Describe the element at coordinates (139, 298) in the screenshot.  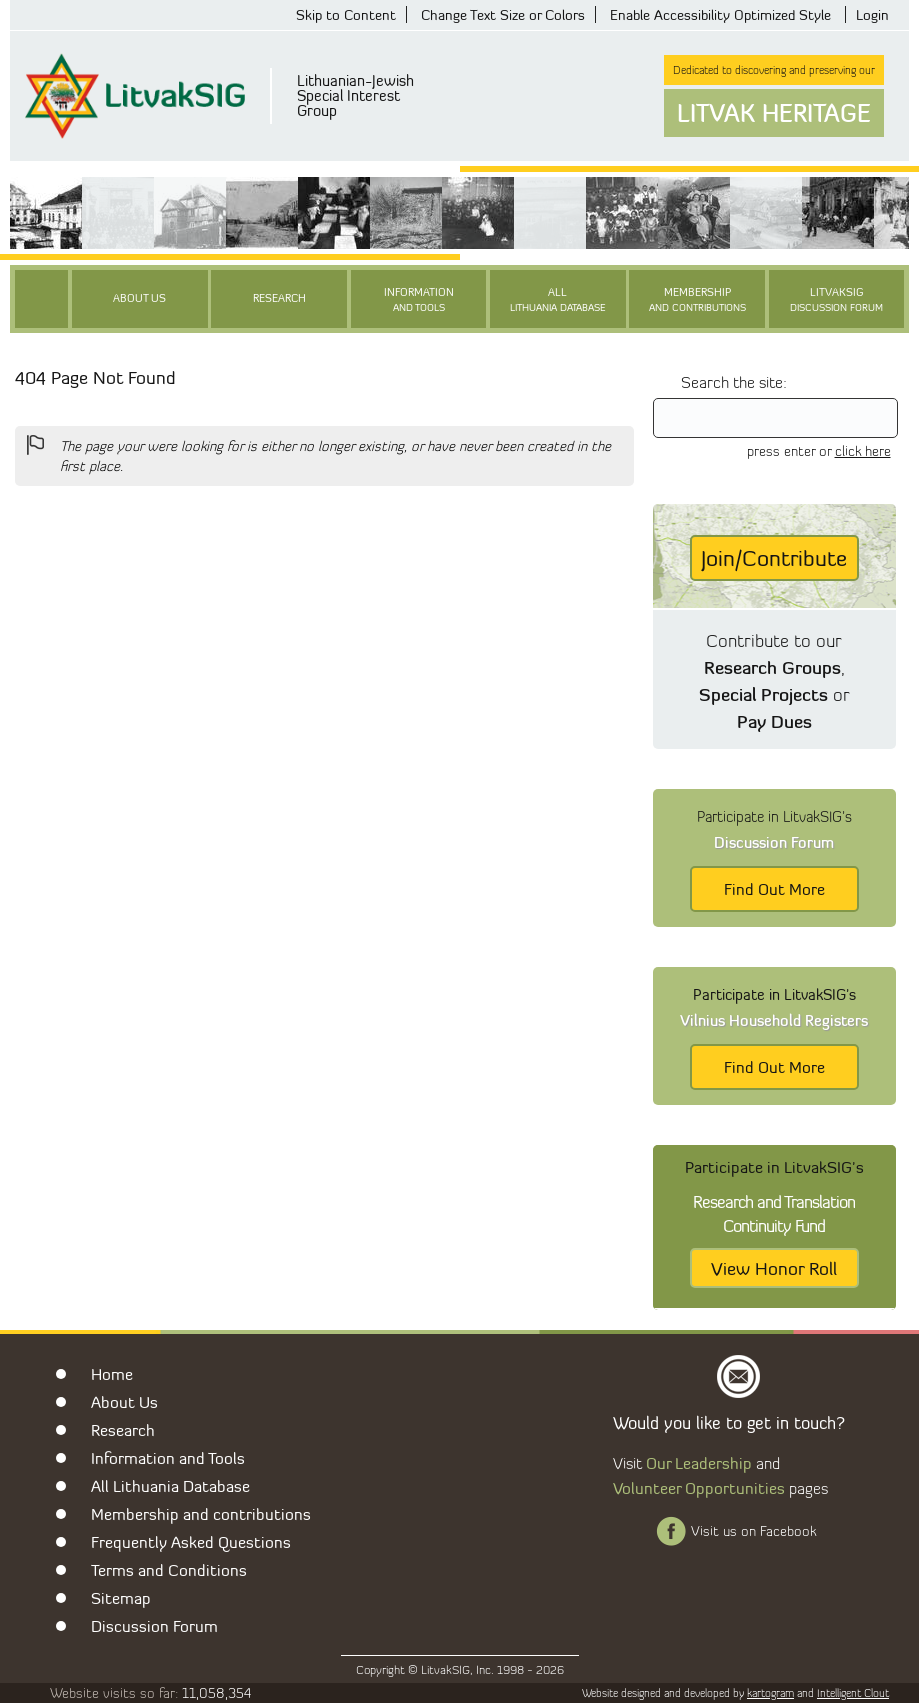
I see `About Us` at that location.